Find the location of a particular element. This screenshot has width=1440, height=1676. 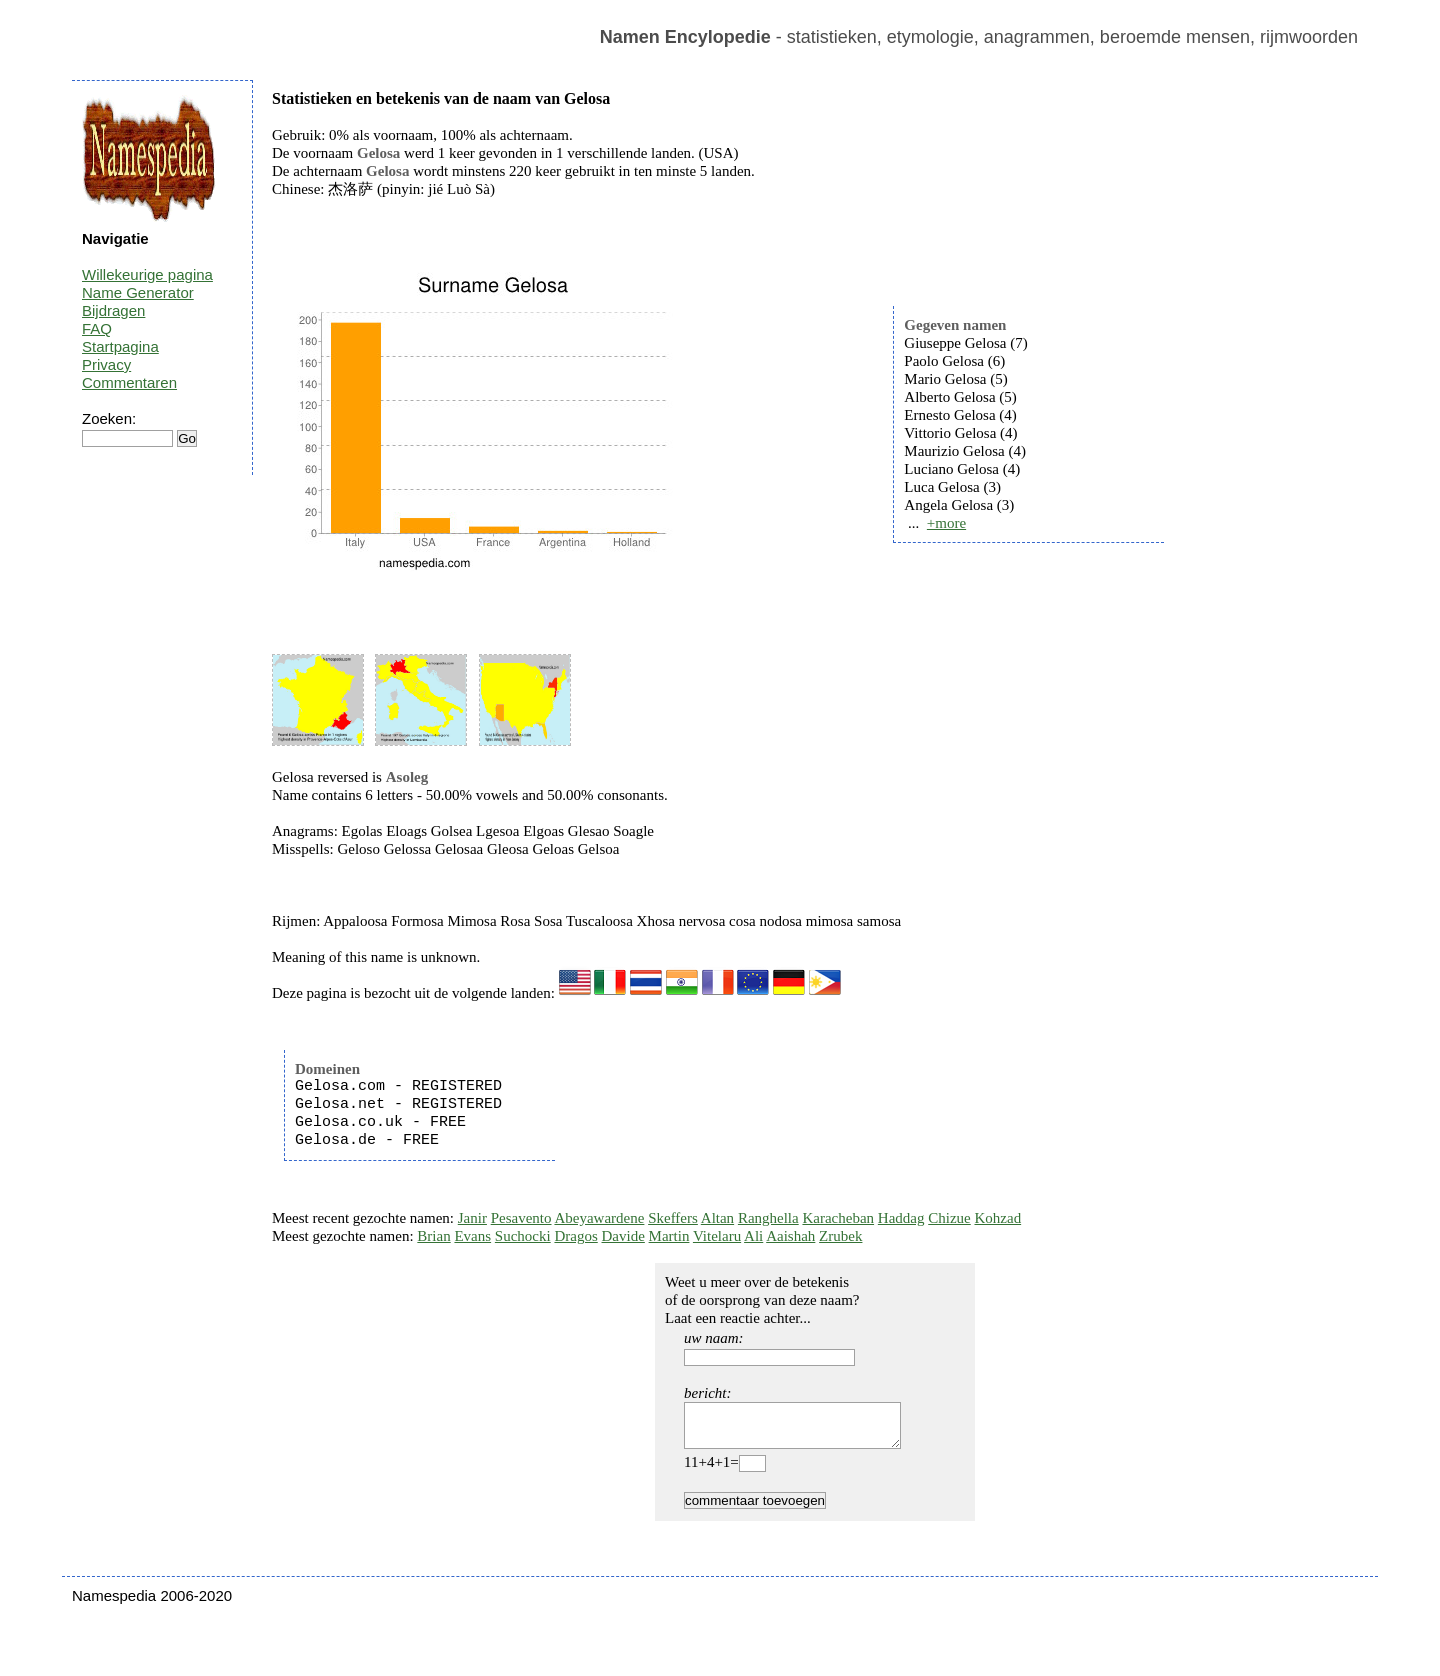

Davide is located at coordinates (623, 1236).